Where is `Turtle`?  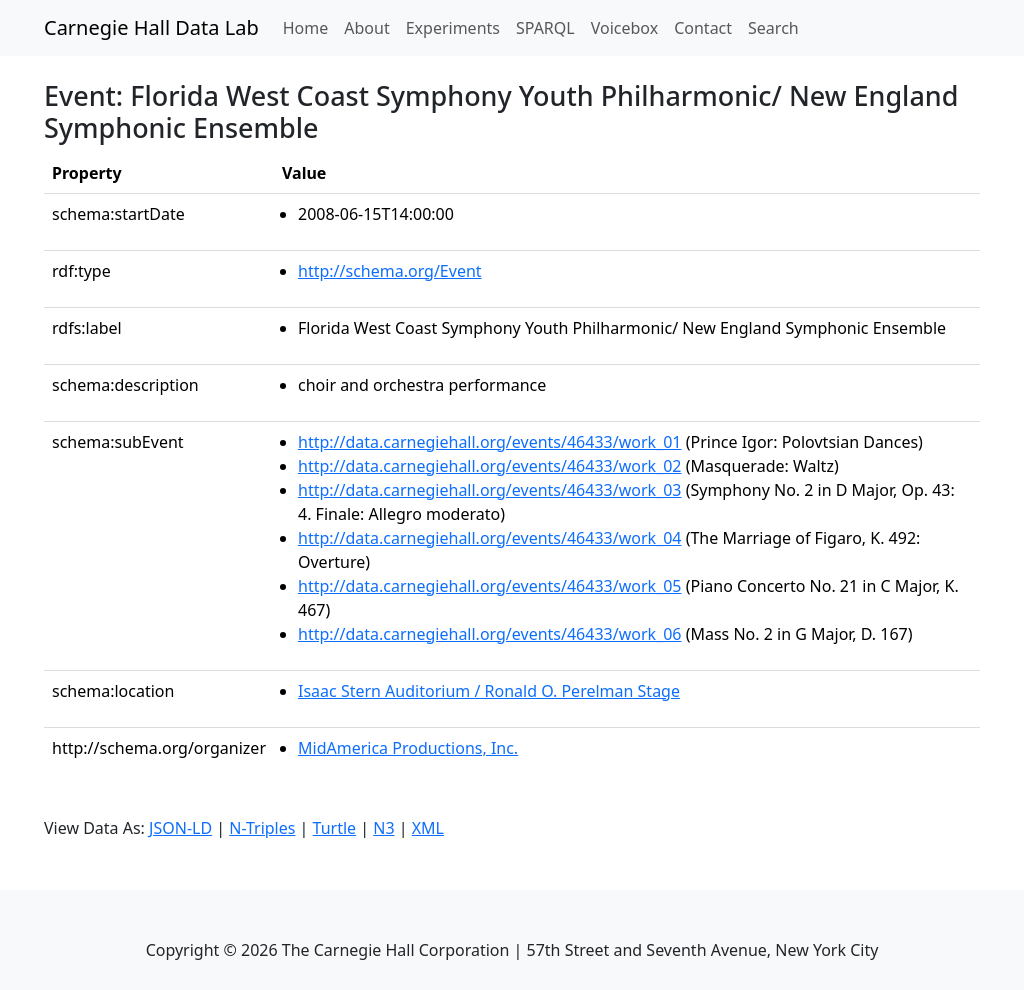
Turtle is located at coordinates (335, 828).